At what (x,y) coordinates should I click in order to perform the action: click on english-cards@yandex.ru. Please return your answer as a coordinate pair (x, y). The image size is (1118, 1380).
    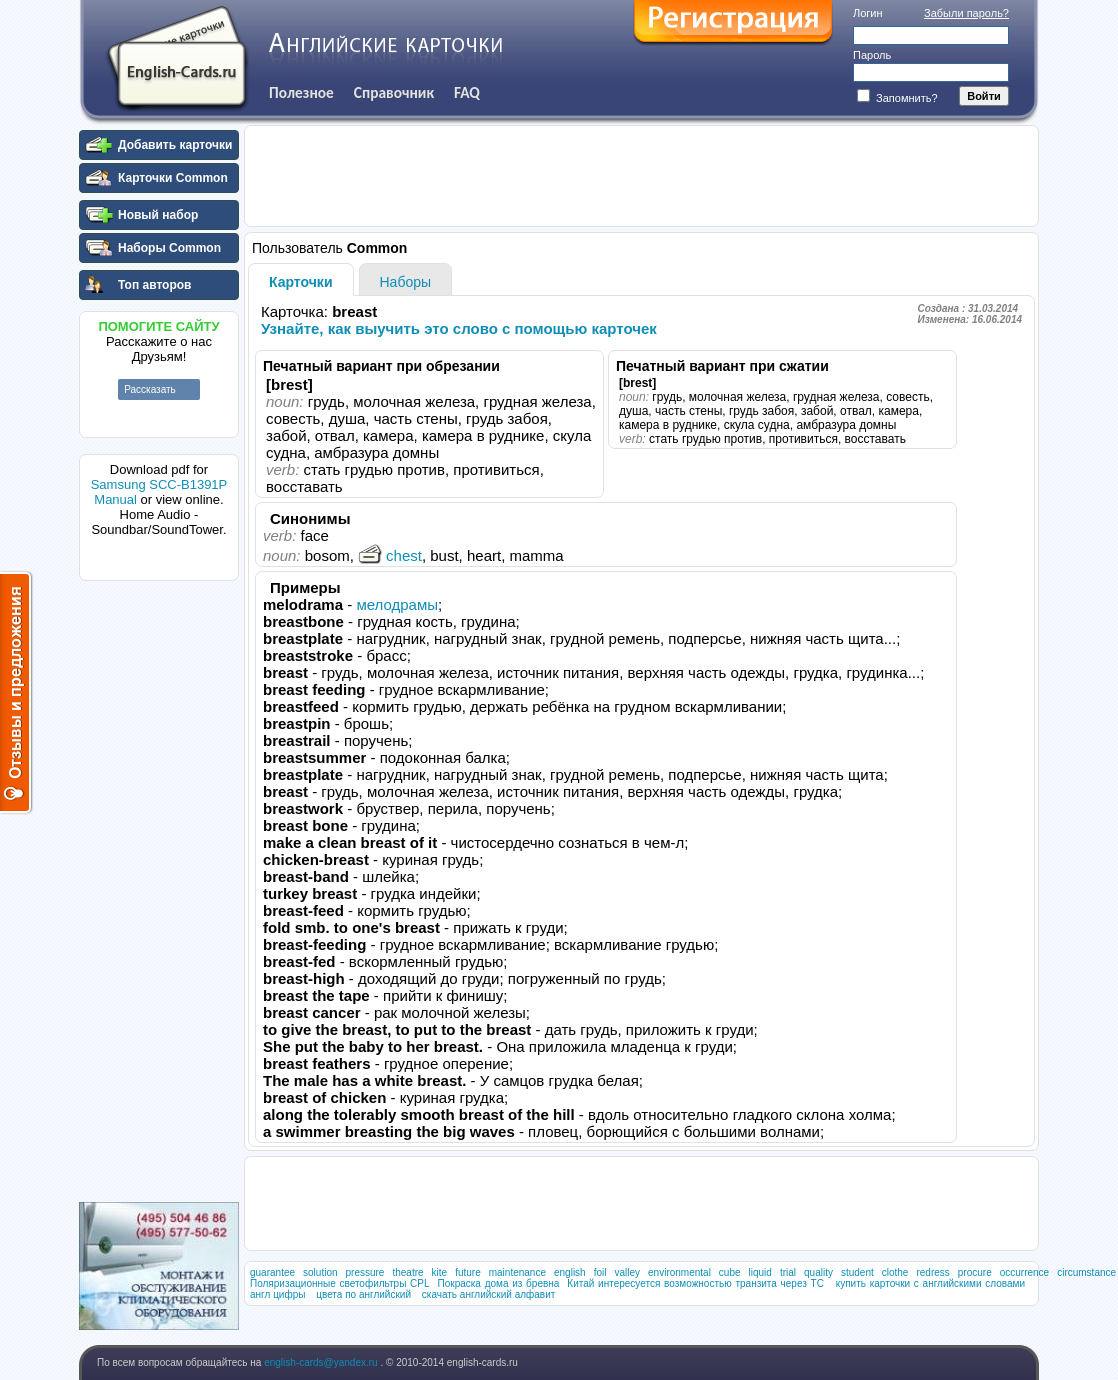
    Looking at the image, I should click on (322, 1362).